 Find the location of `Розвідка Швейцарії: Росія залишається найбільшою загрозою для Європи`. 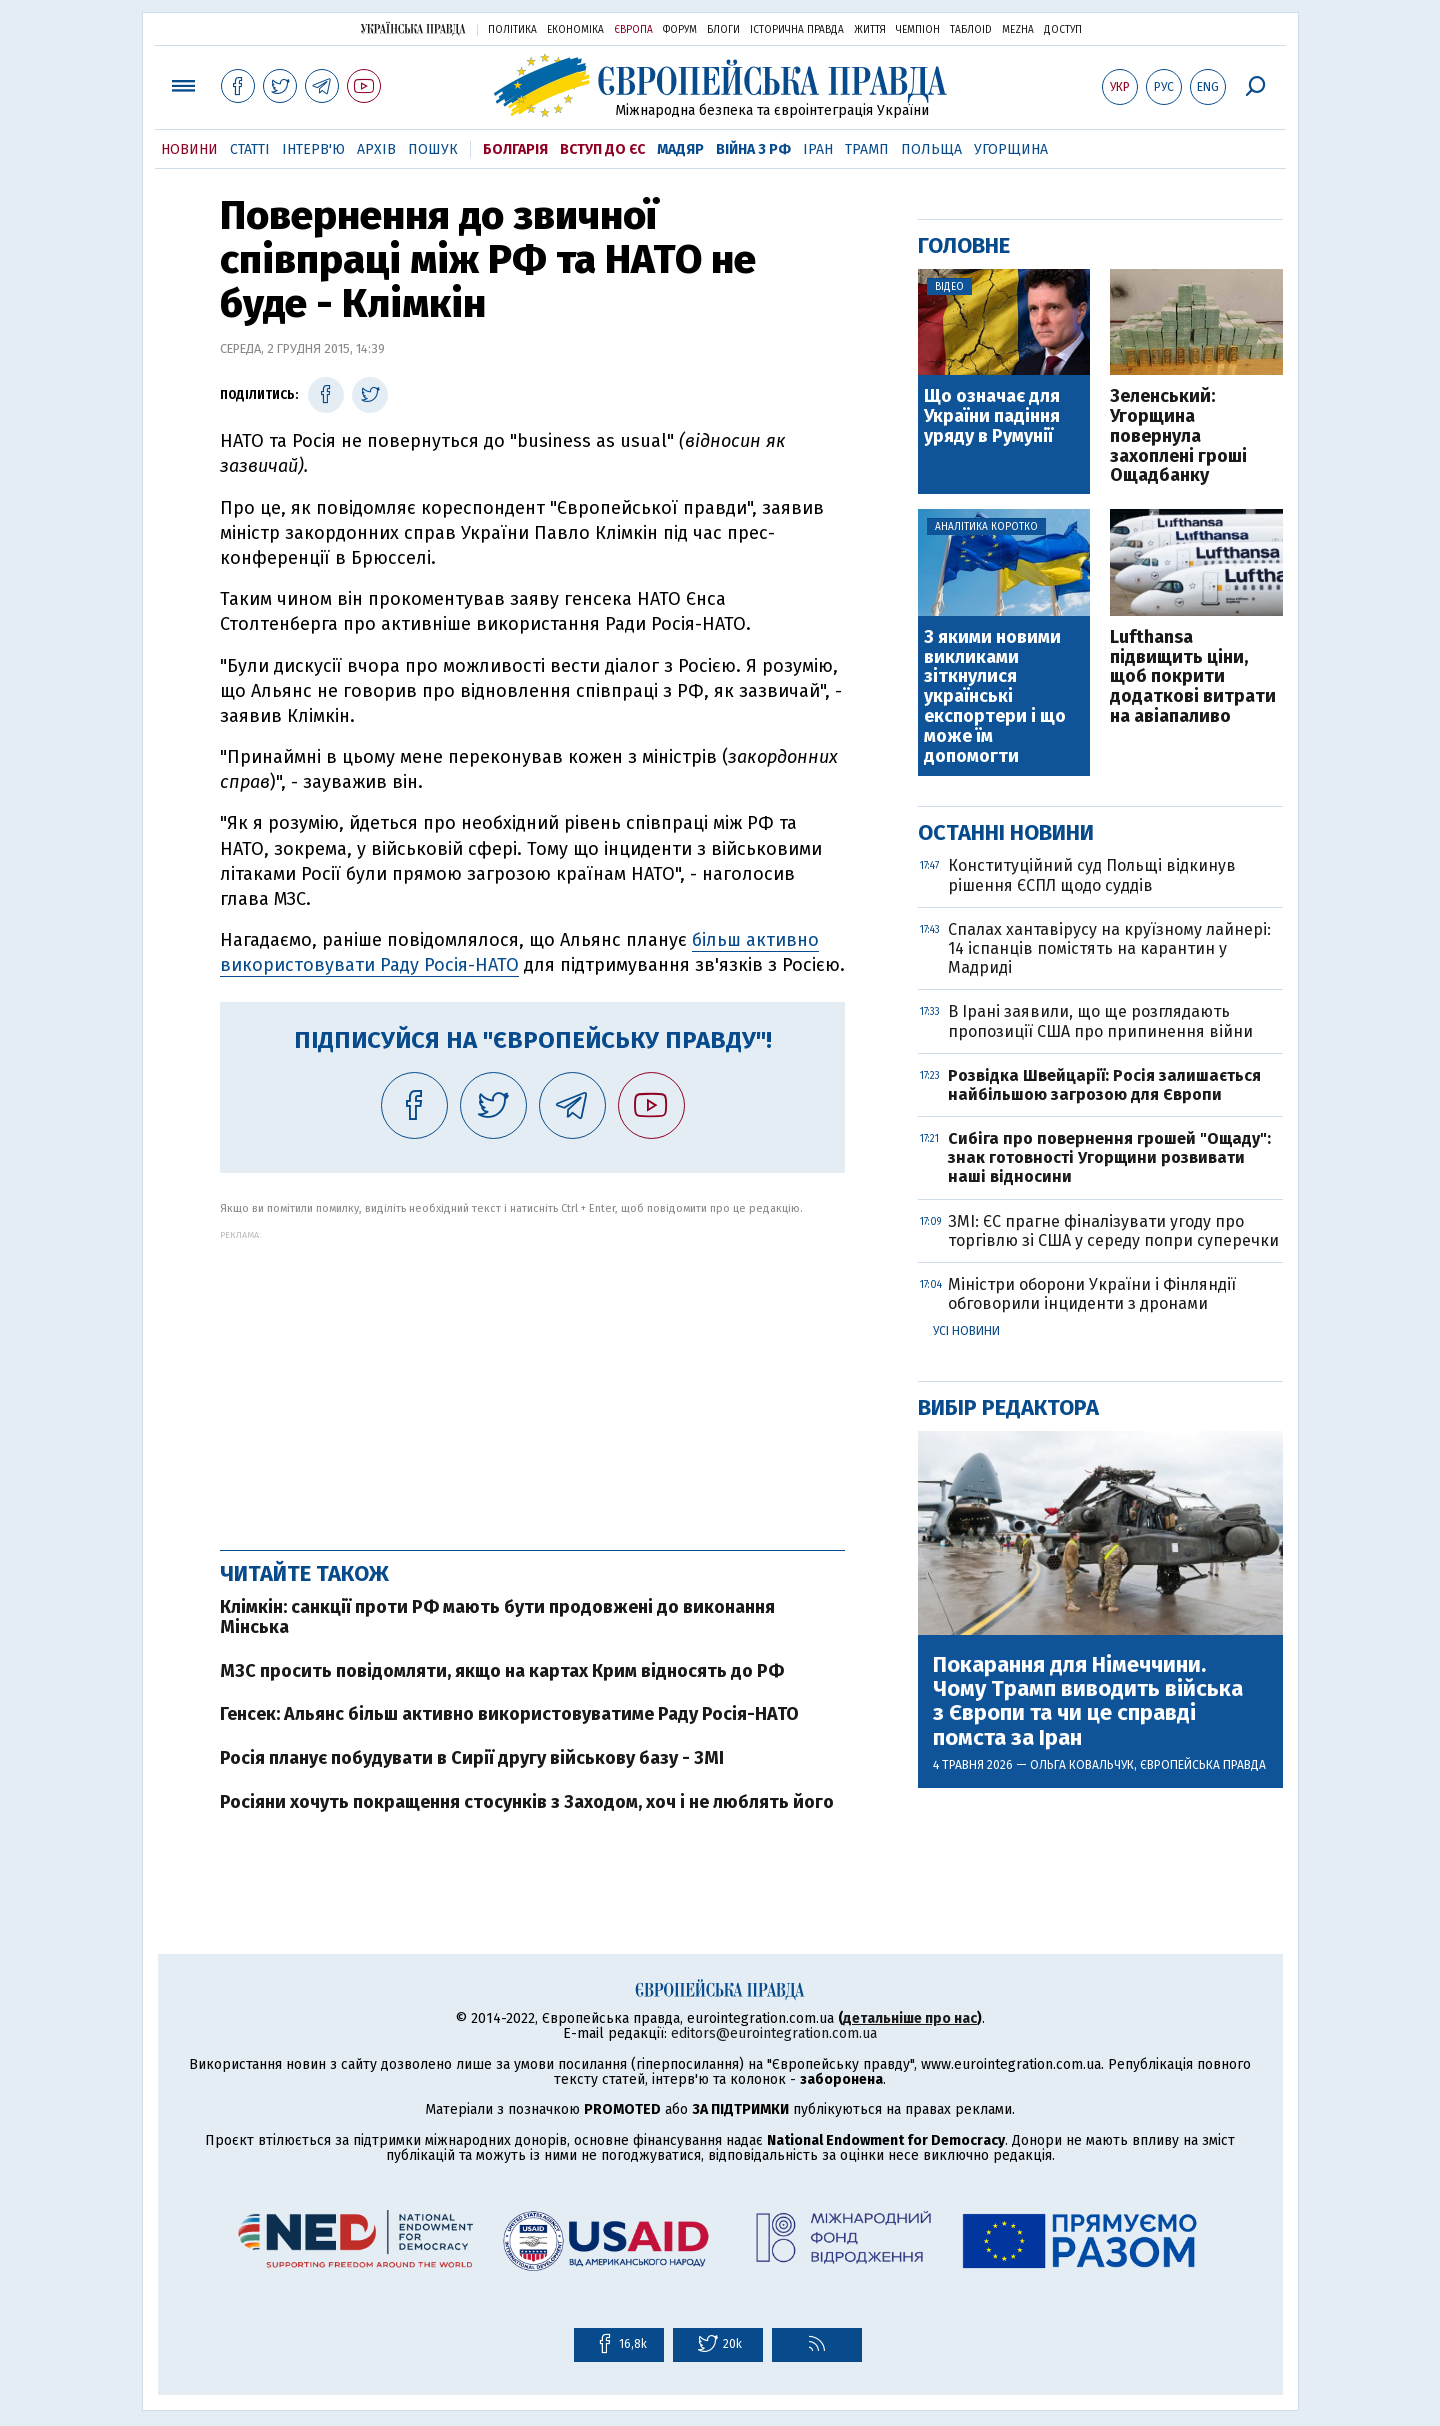

Розвідка Швейцарії: Росія залишається найбільшою загрозою для Європи is located at coordinates (1104, 1085).